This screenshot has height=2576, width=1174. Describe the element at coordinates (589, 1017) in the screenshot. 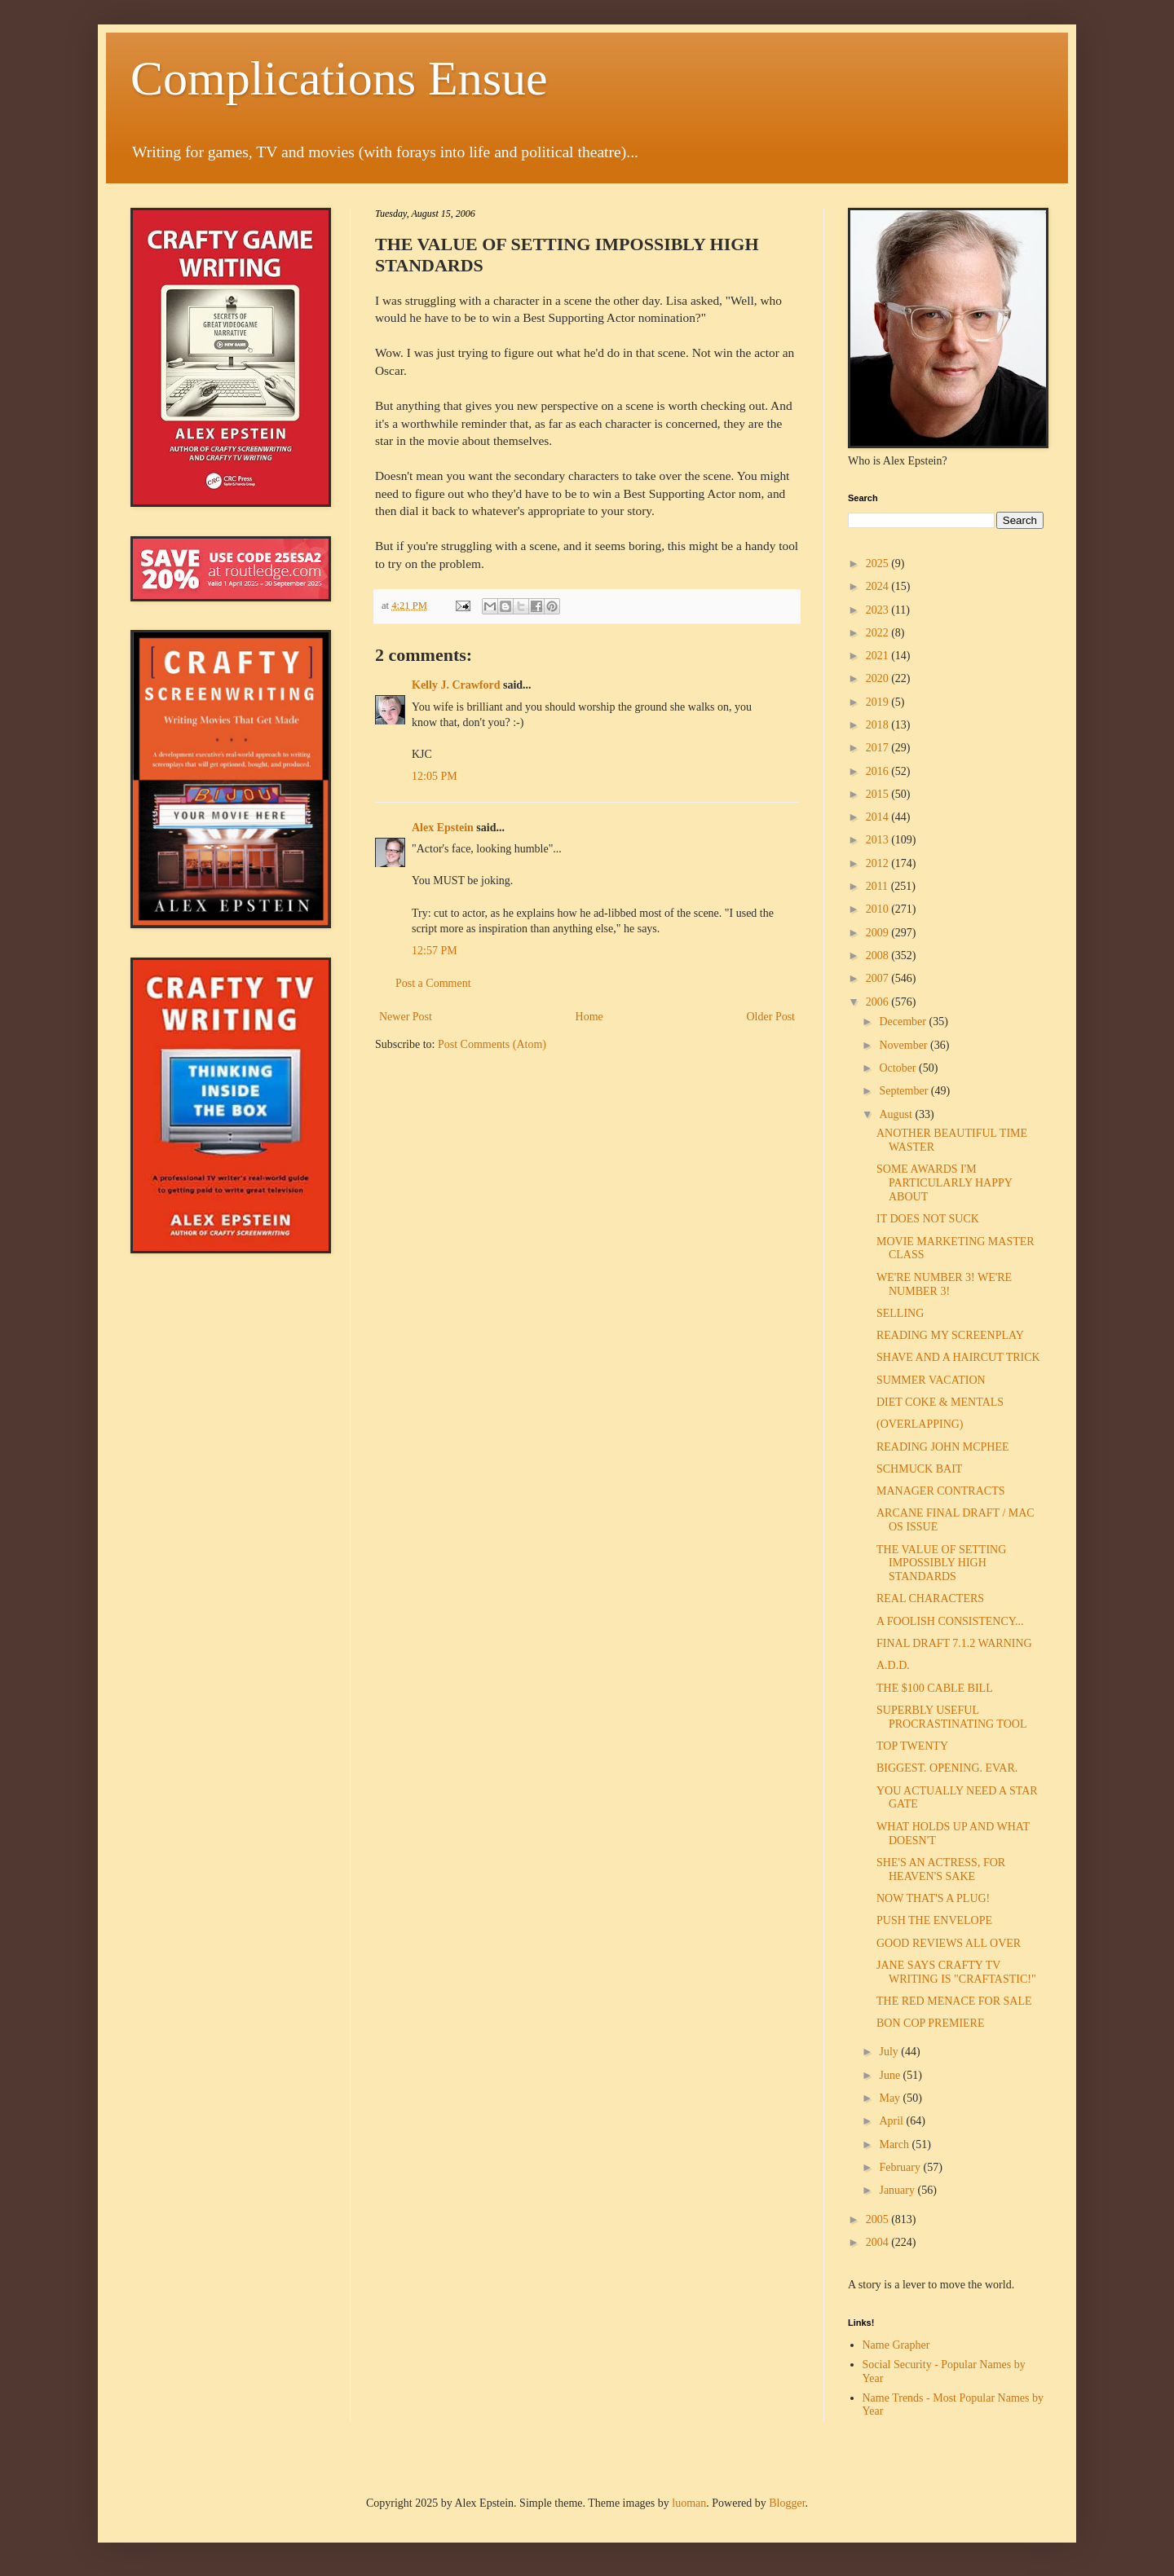

I see `Home` at that location.